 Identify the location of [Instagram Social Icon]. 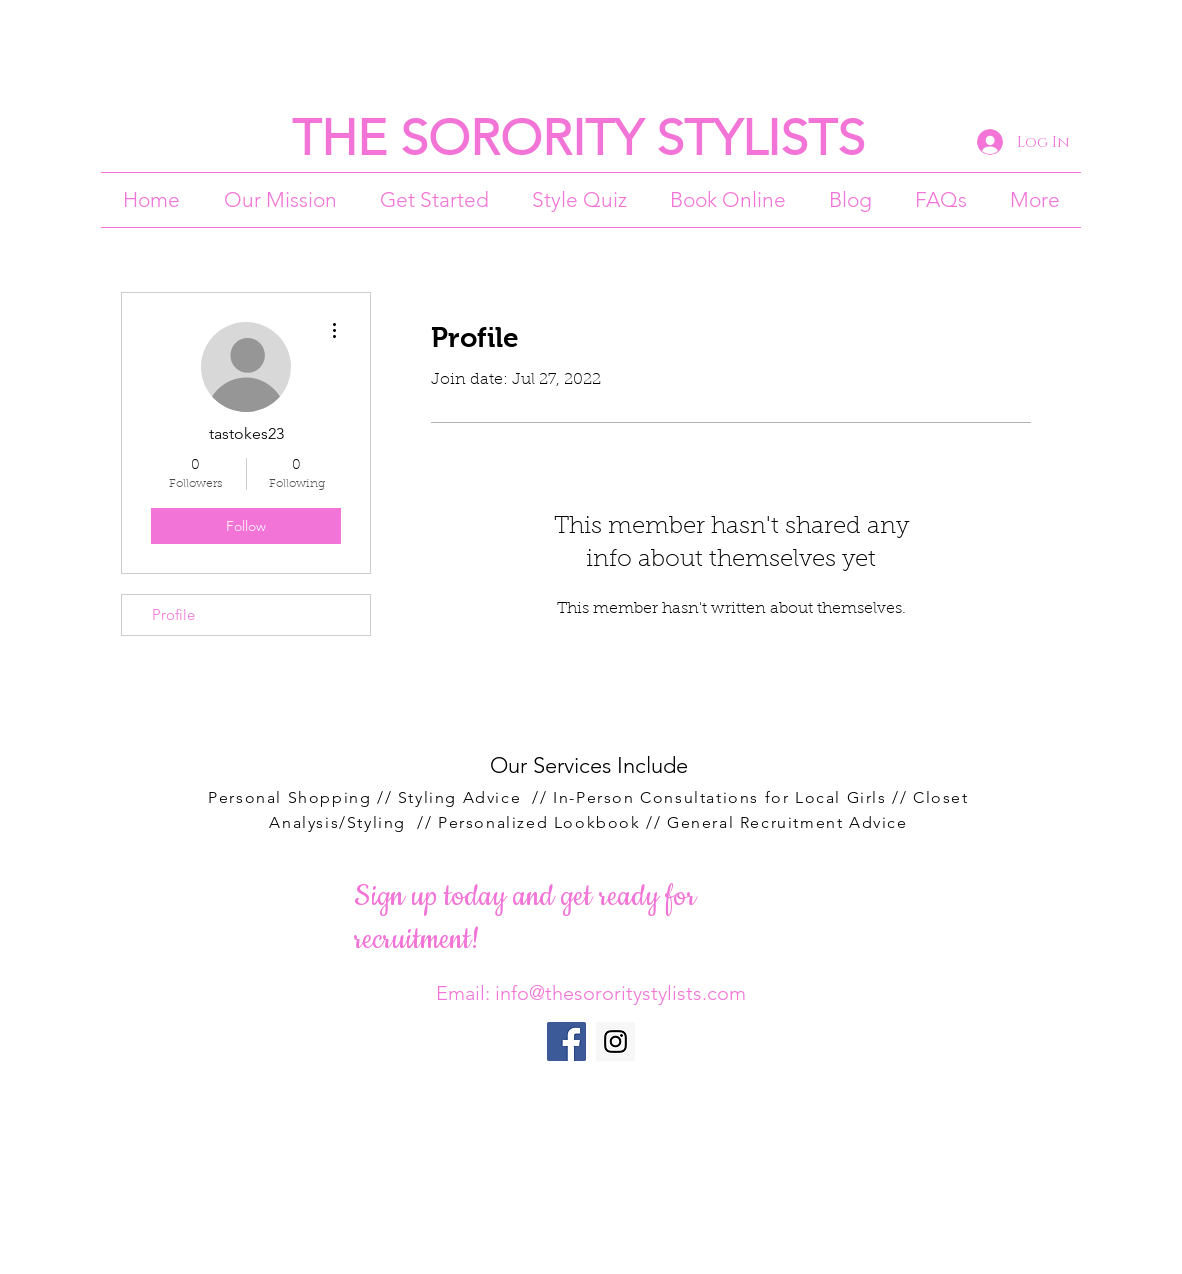
(615, 1041).